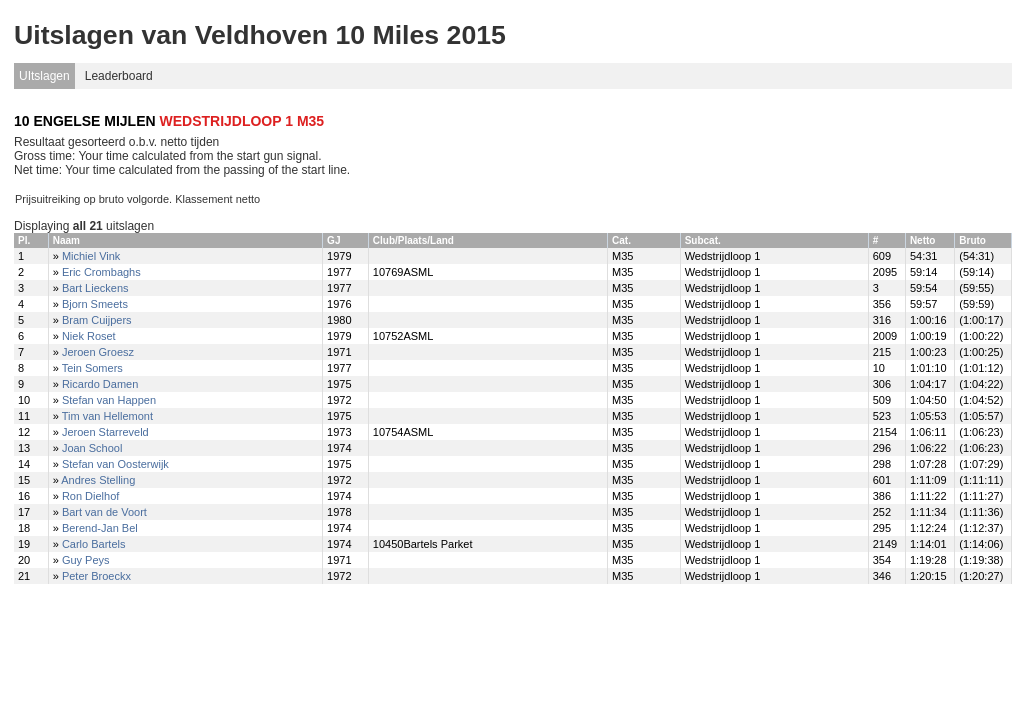 This screenshot has height=720, width=1024. Describe the element at coordinates (92, 368) in the screenshot. I see `Tein Somers` at that location.